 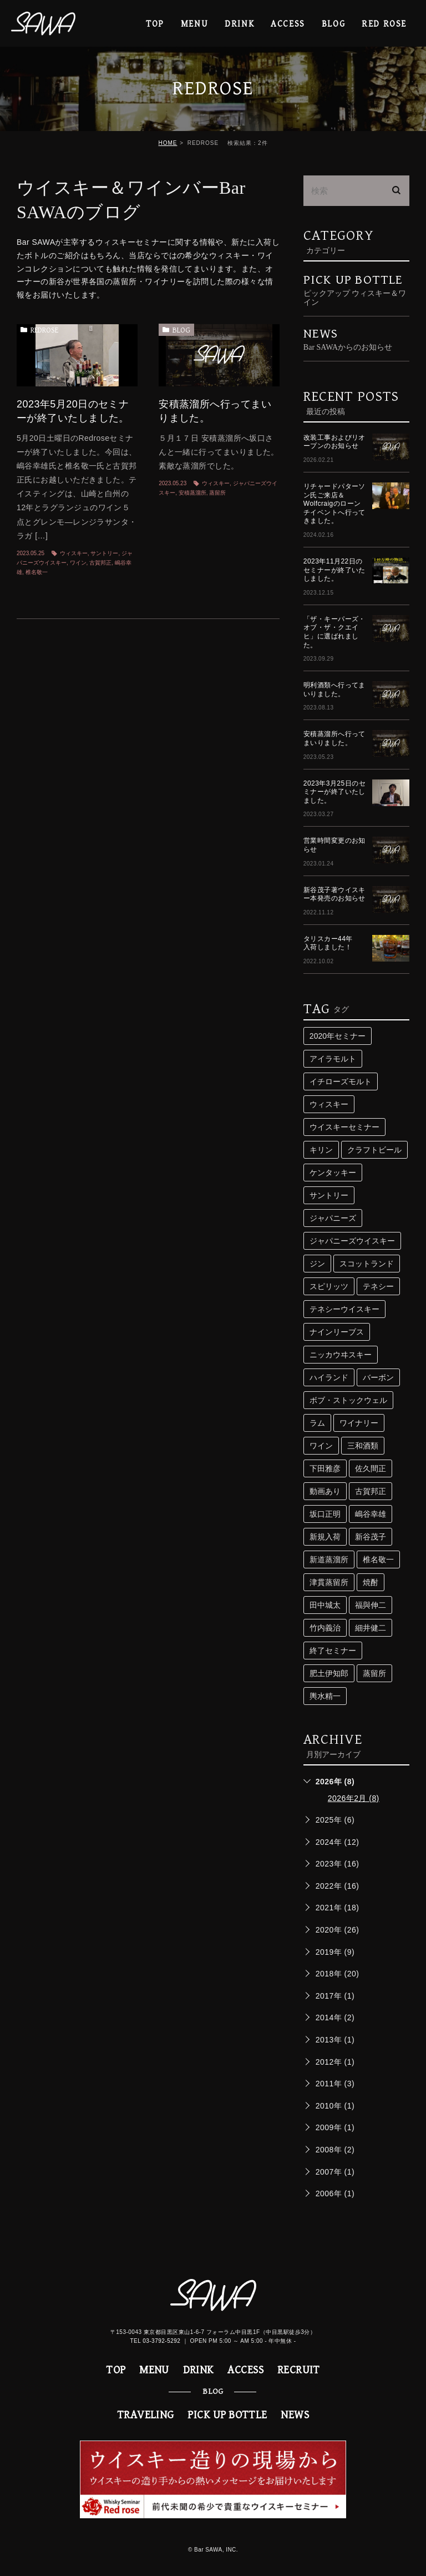 What do you see at coordinates (341, 1354) in the screenshot?
I see `ニッカウヰスキー [ニッカウヰスキー (4個の項目)]` at bounding box center [341, 1354].